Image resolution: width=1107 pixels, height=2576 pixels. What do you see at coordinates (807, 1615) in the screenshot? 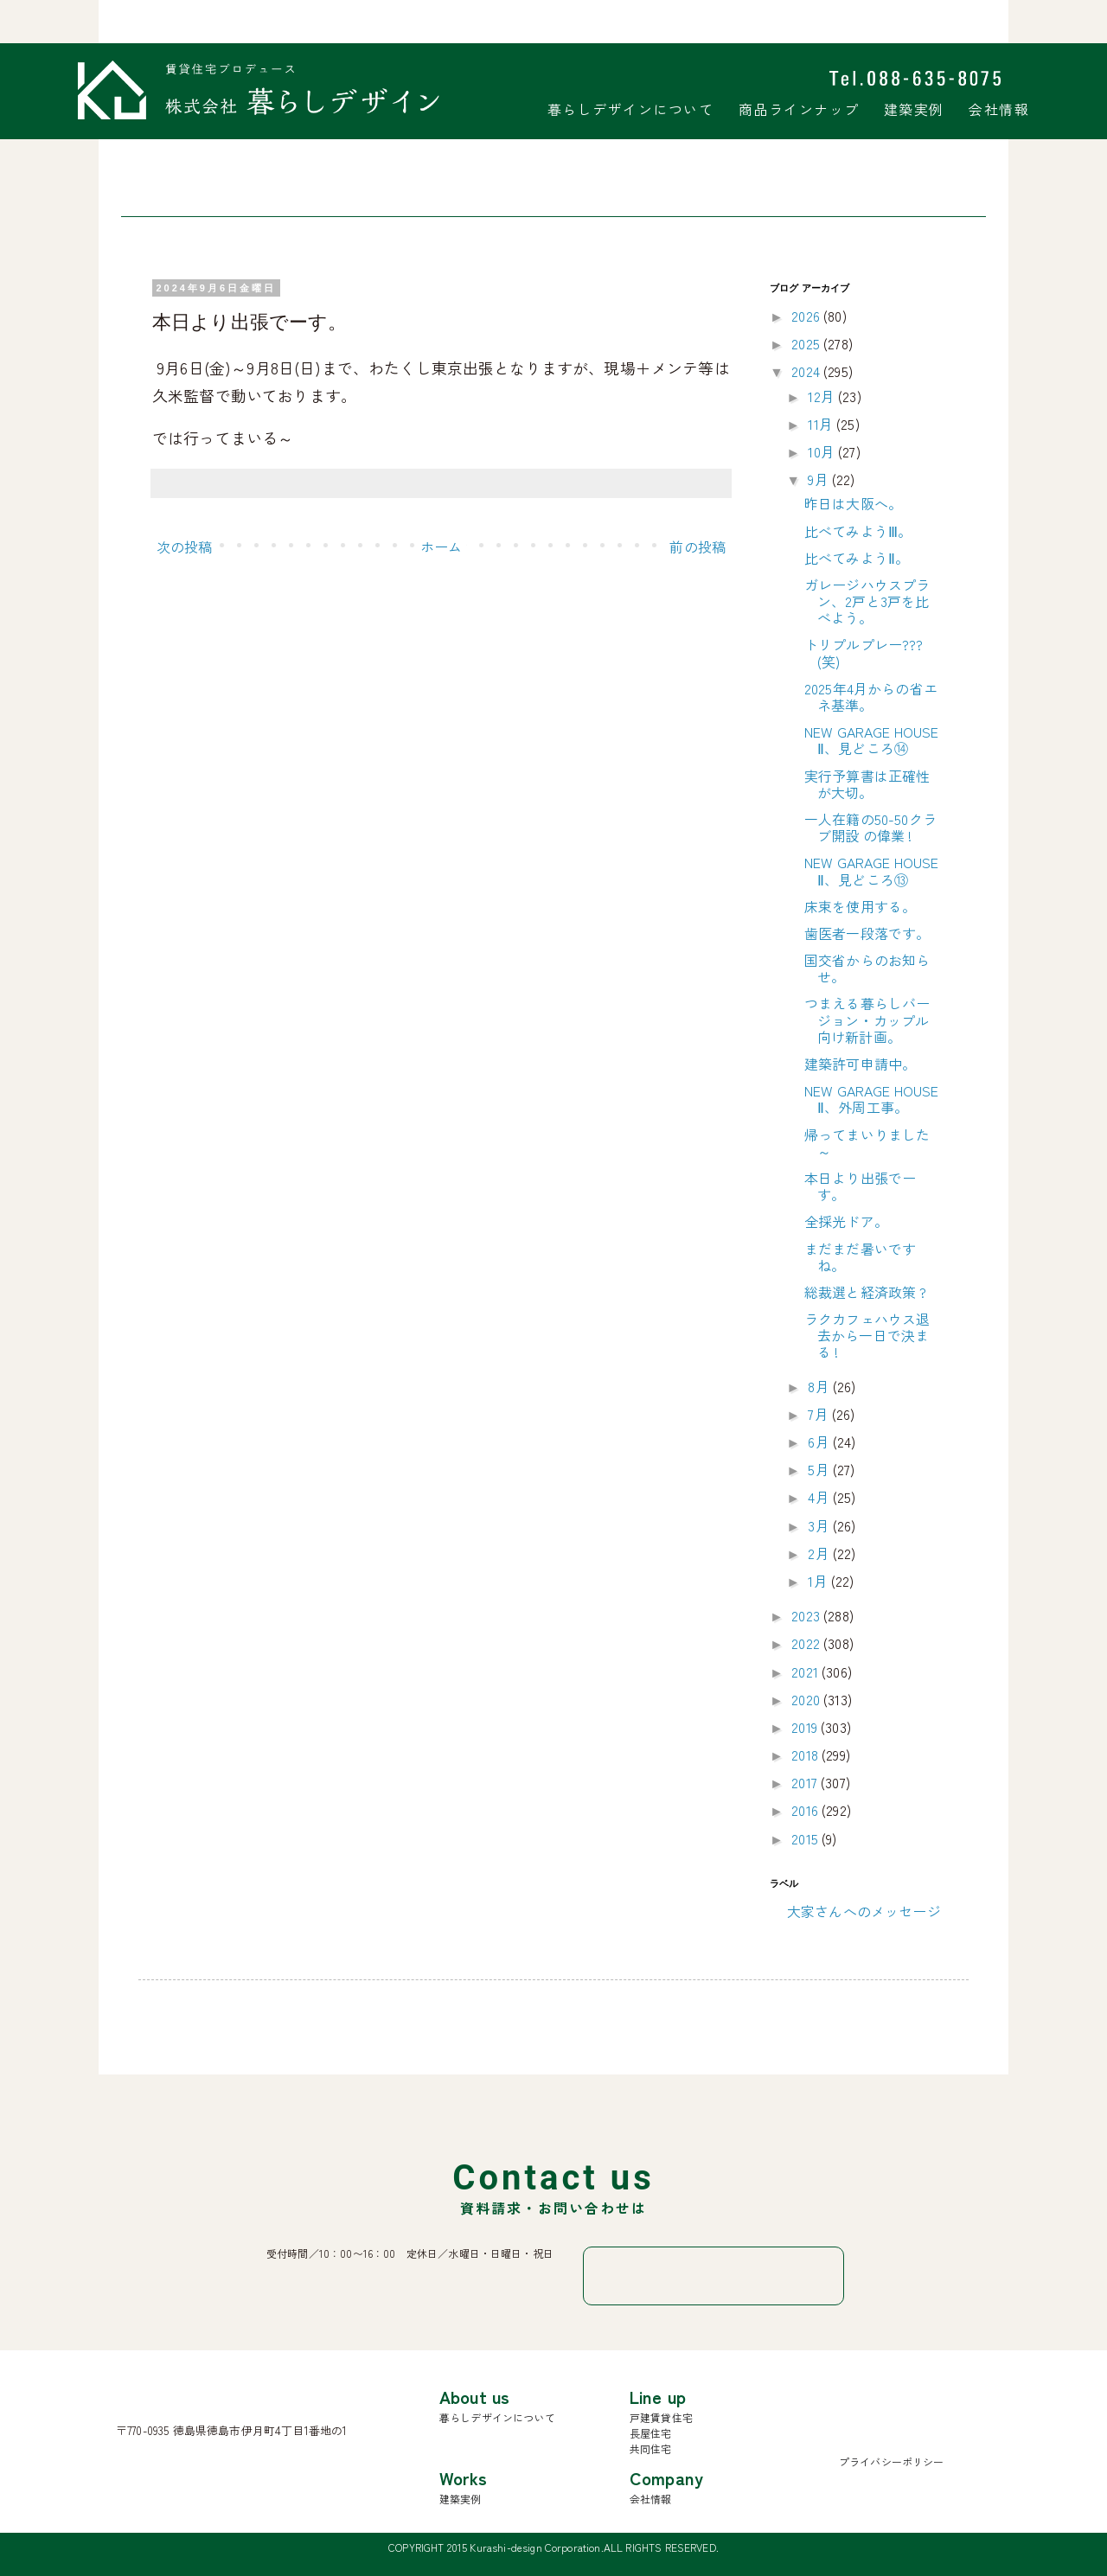
I see `2023` at bounding box center [807, 1615].